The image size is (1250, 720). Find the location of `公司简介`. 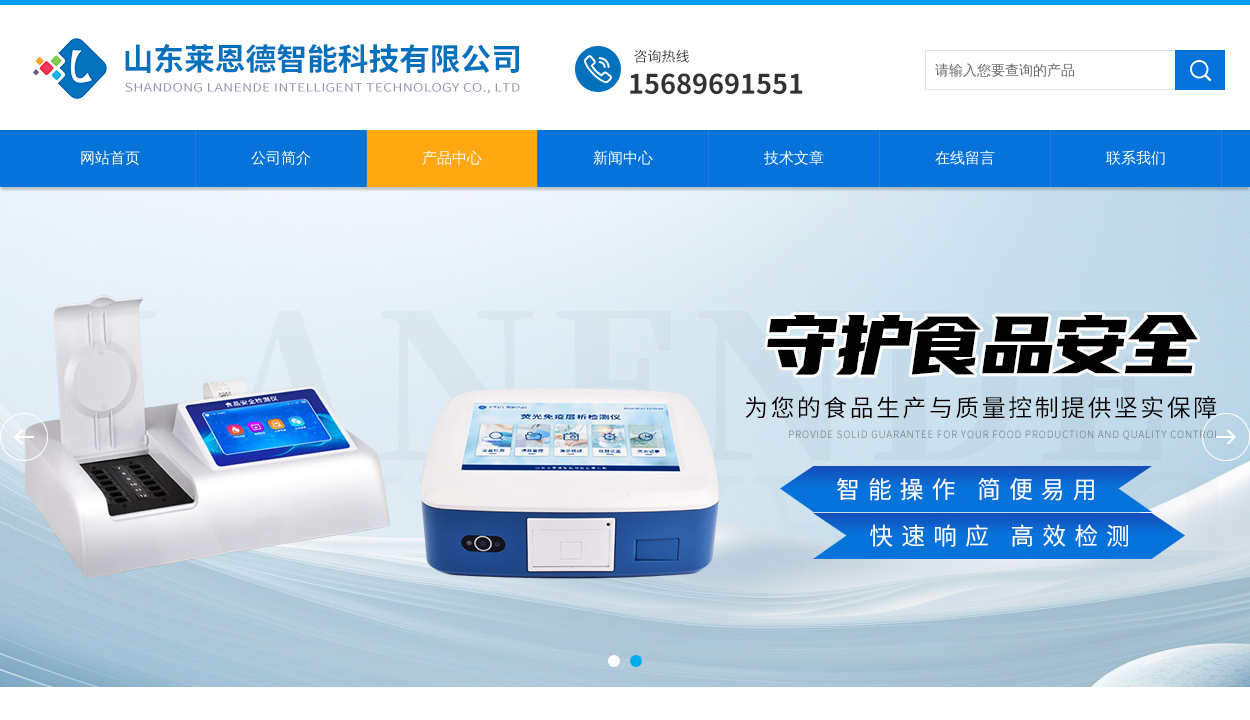

公司简介 is located at coordinates (281, 158).